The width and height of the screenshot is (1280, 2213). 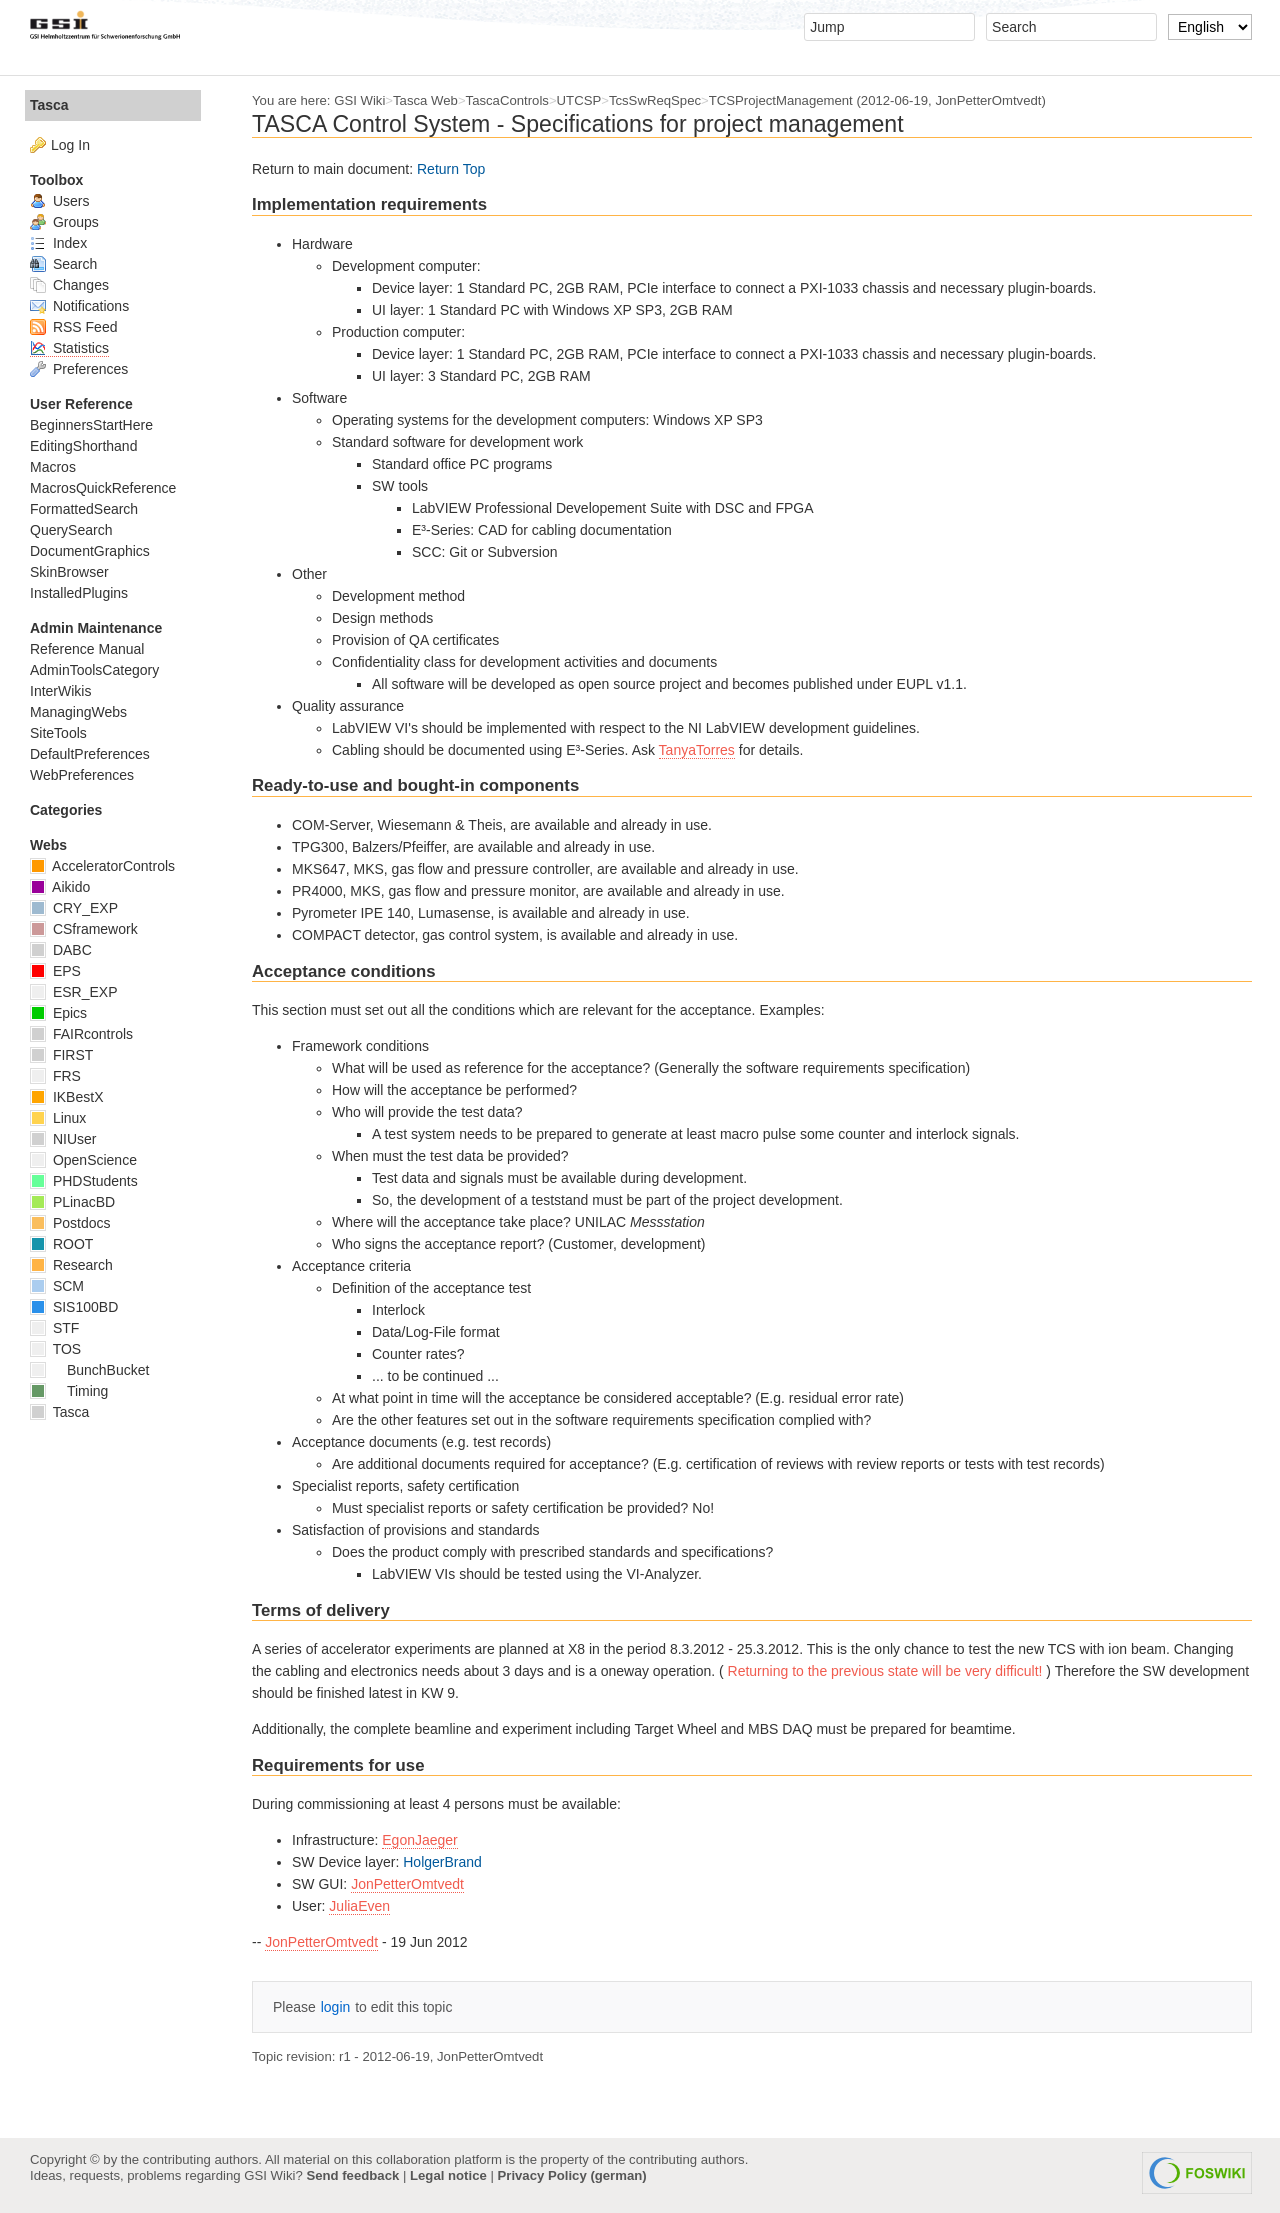 I want to click on ESR_EXP, so click(x=73, y=992).